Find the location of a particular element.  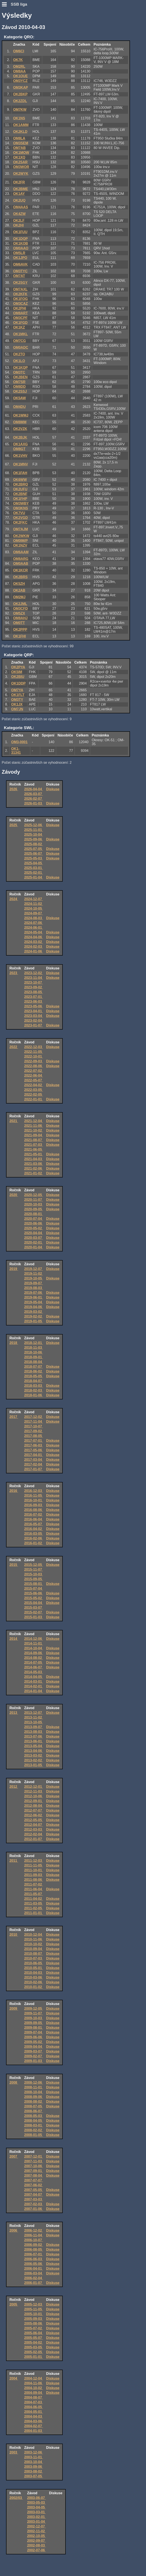

2018-07-07 is located at coordinates (33, 1366).